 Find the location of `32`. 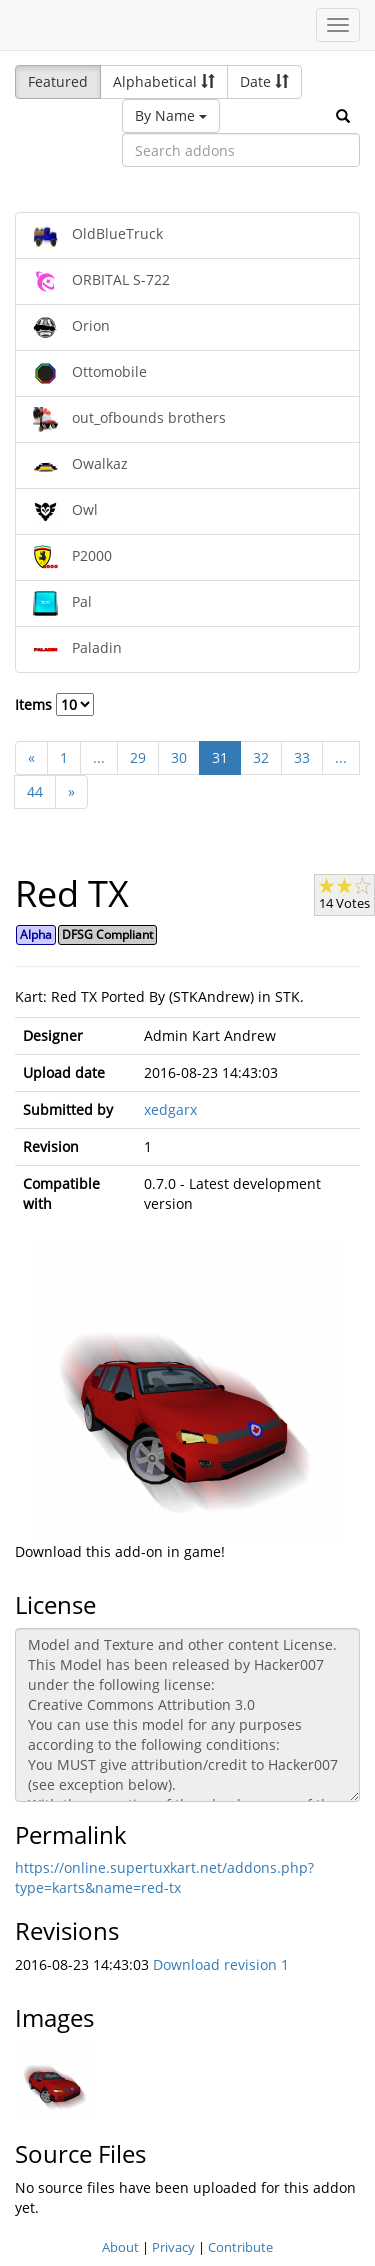

32 is located at coordinates (261, 757).